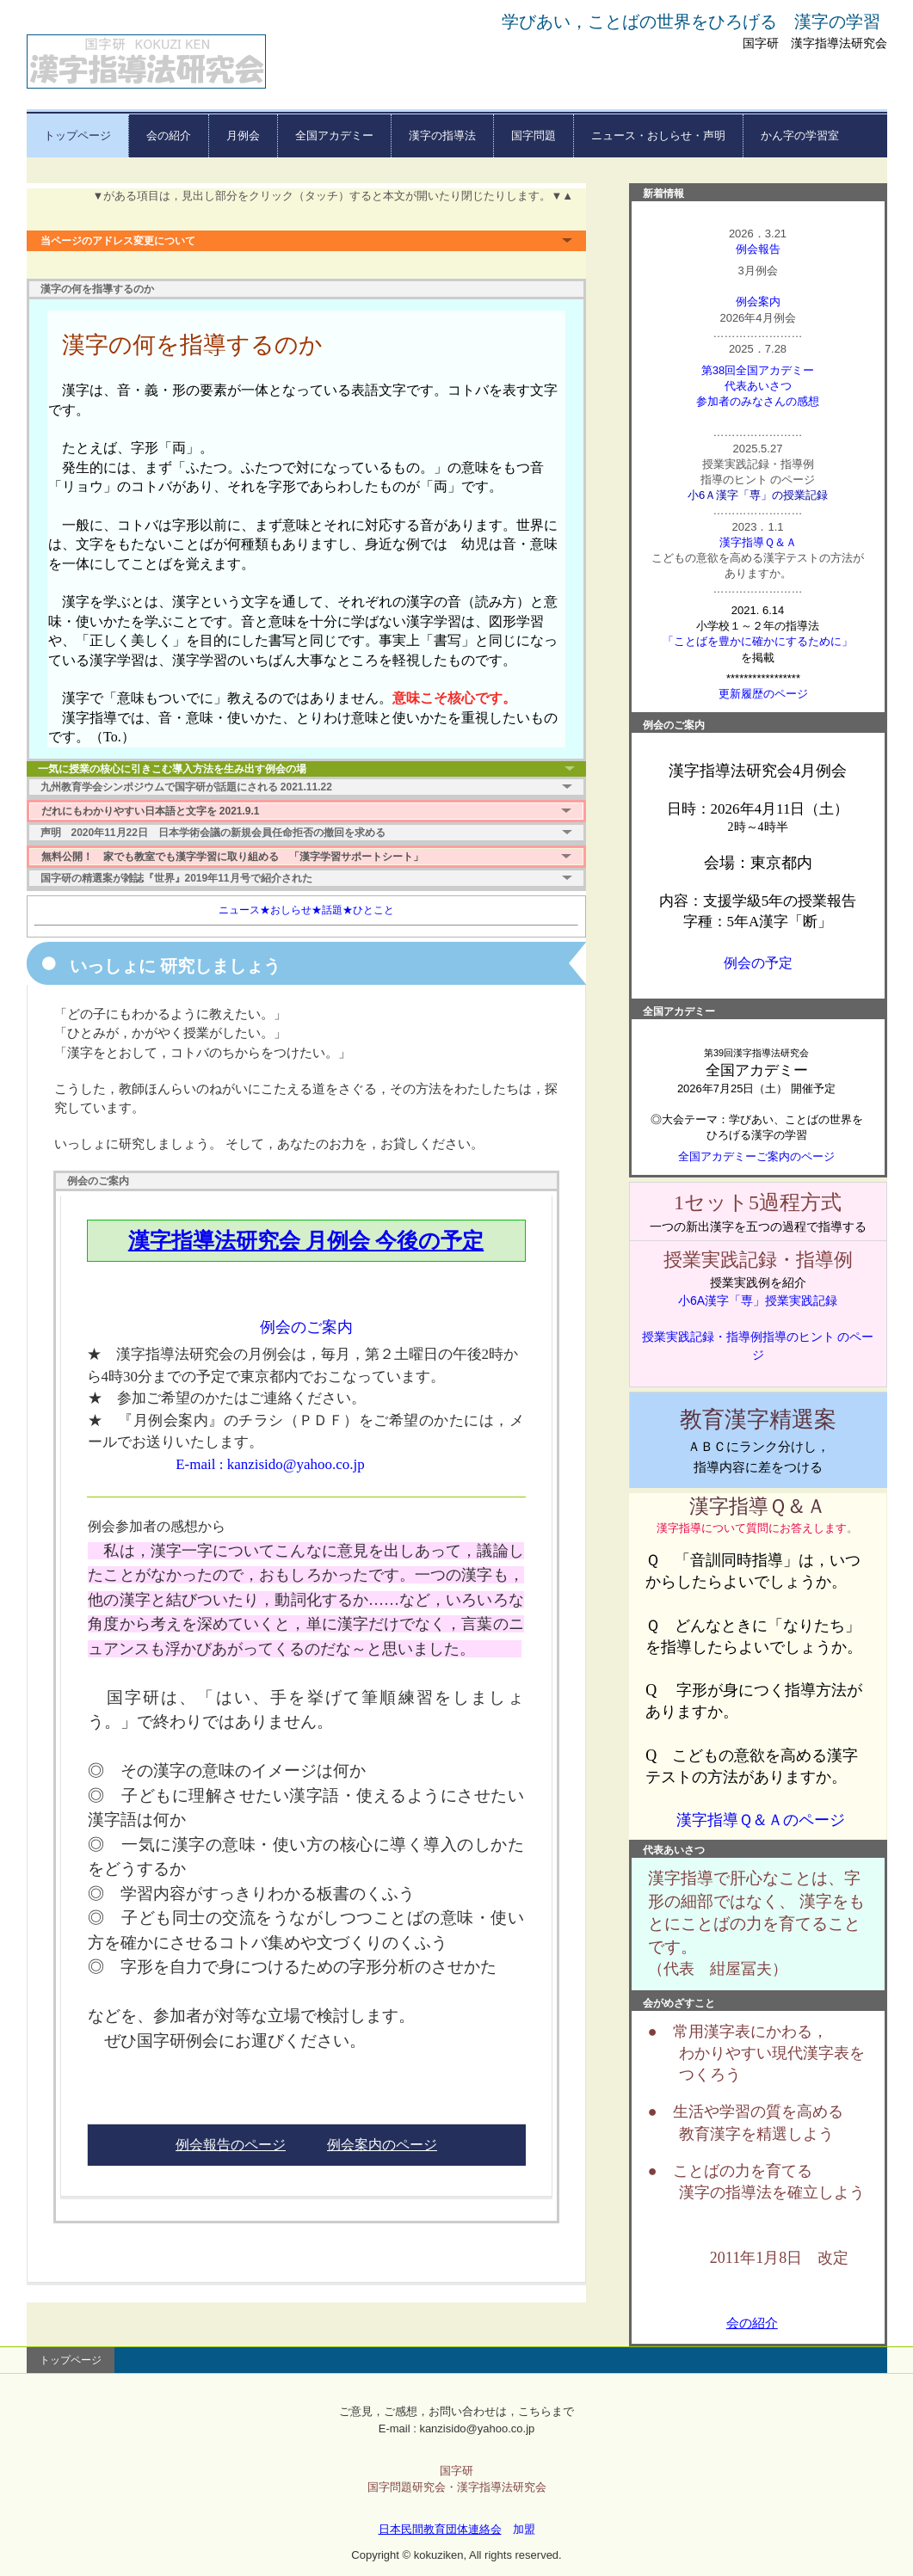 The width and height of the screenshot is (913, 2576). I want to click on かん字の学習室, so click(800, 135).